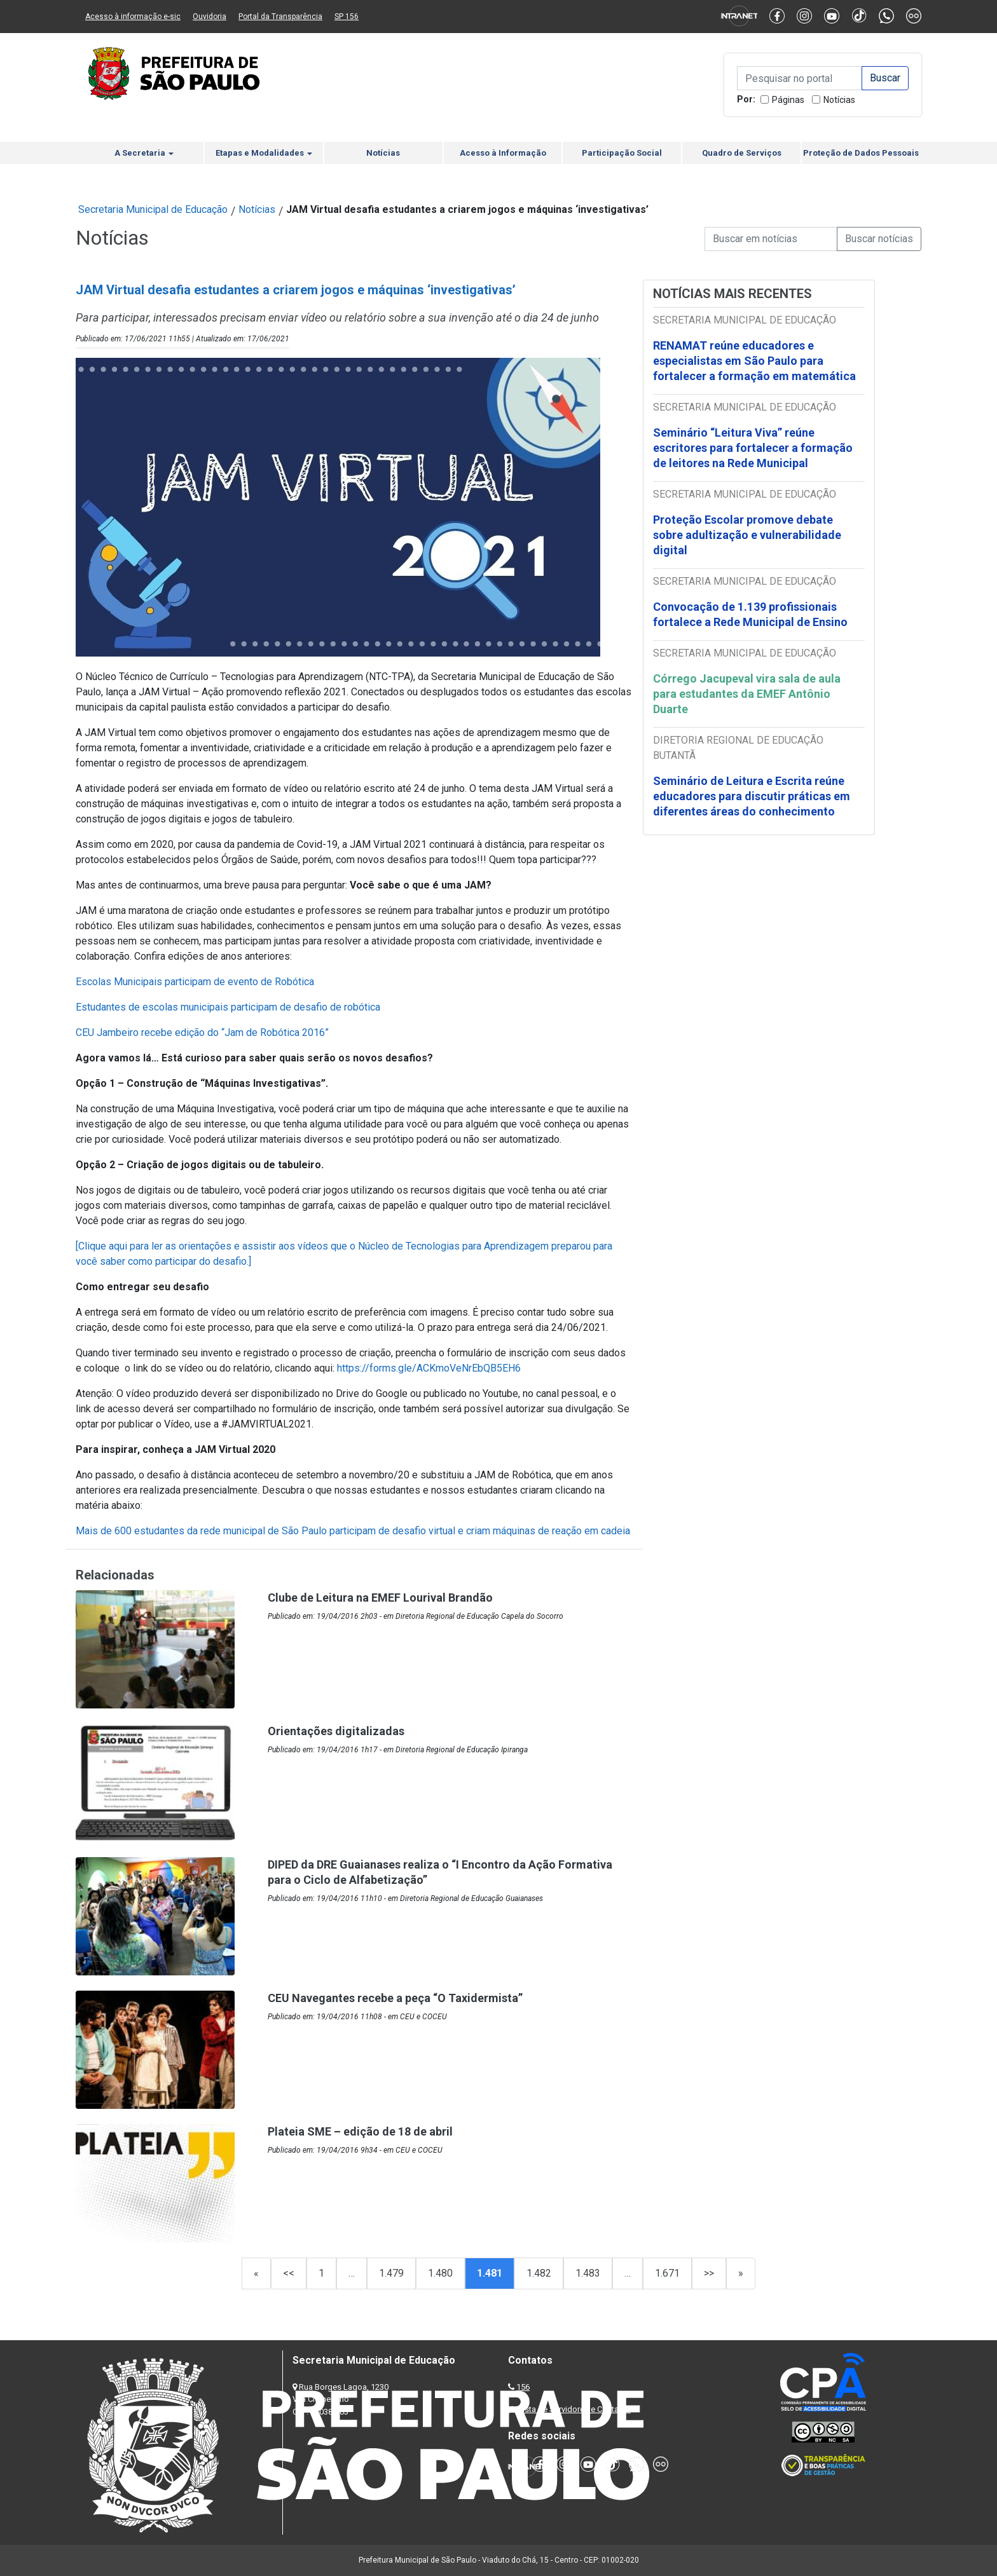 This screenshot has height=2576, width=997. Describe the element at coordinates (264, 153) in the screenshot. I see `Etapas e Modalidades [button]` at that location.